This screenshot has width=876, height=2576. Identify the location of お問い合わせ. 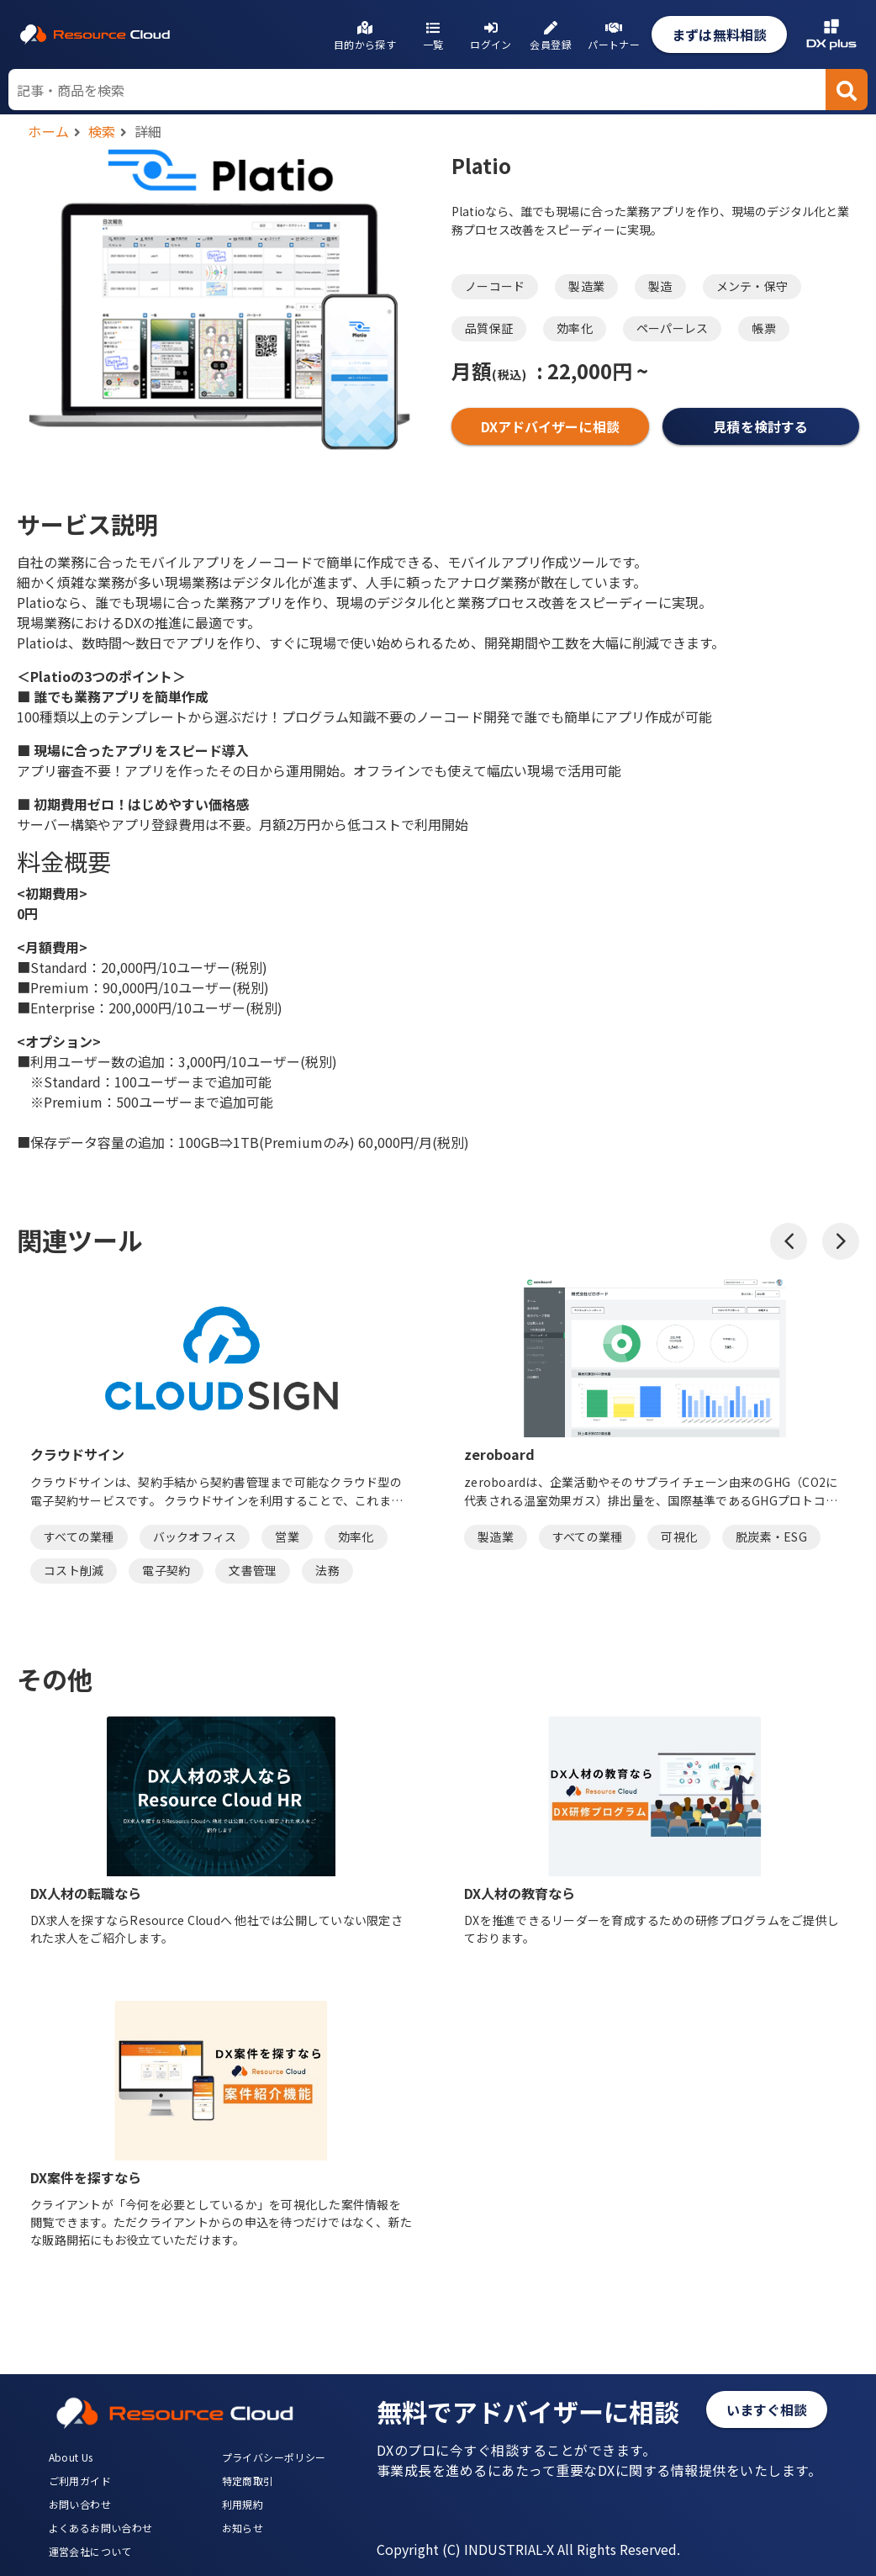
(80, 2504).